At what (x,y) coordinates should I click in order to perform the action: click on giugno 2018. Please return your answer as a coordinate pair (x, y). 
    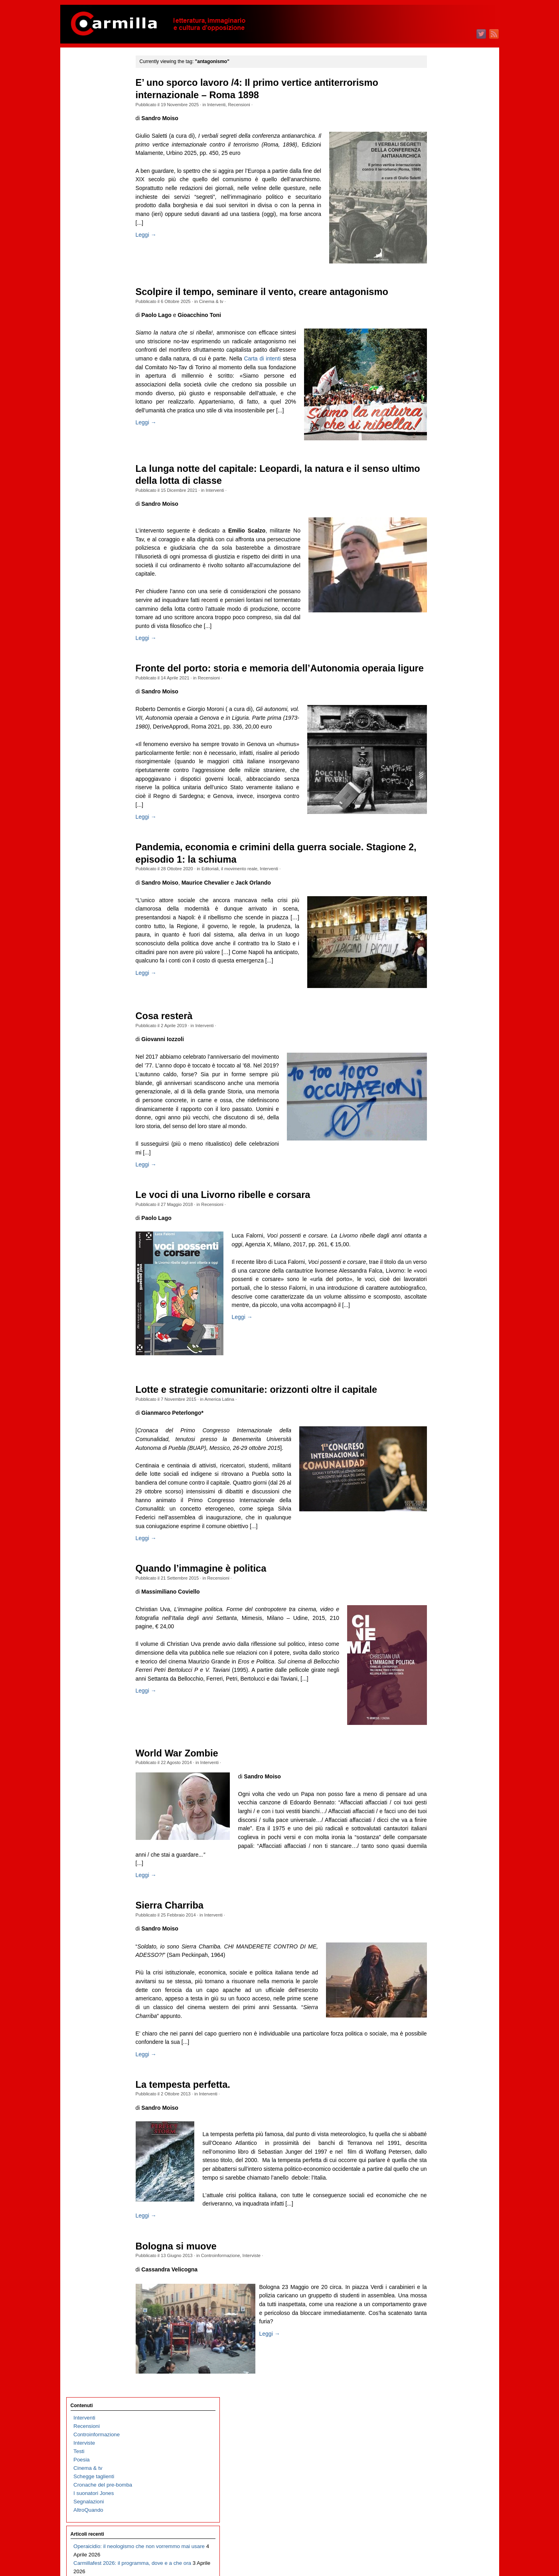
    Looking at the image, I should click on (437, 943).